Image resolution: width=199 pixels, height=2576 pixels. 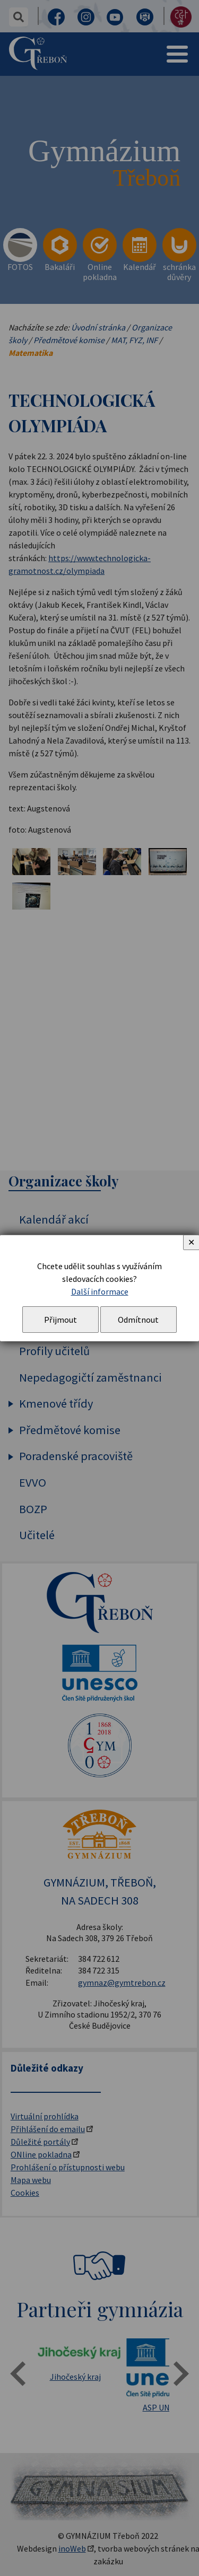 What do you see at coordinates (60, 1319) in the screenshot?
I see `Přijmout` at bounding box center [60, 1319].